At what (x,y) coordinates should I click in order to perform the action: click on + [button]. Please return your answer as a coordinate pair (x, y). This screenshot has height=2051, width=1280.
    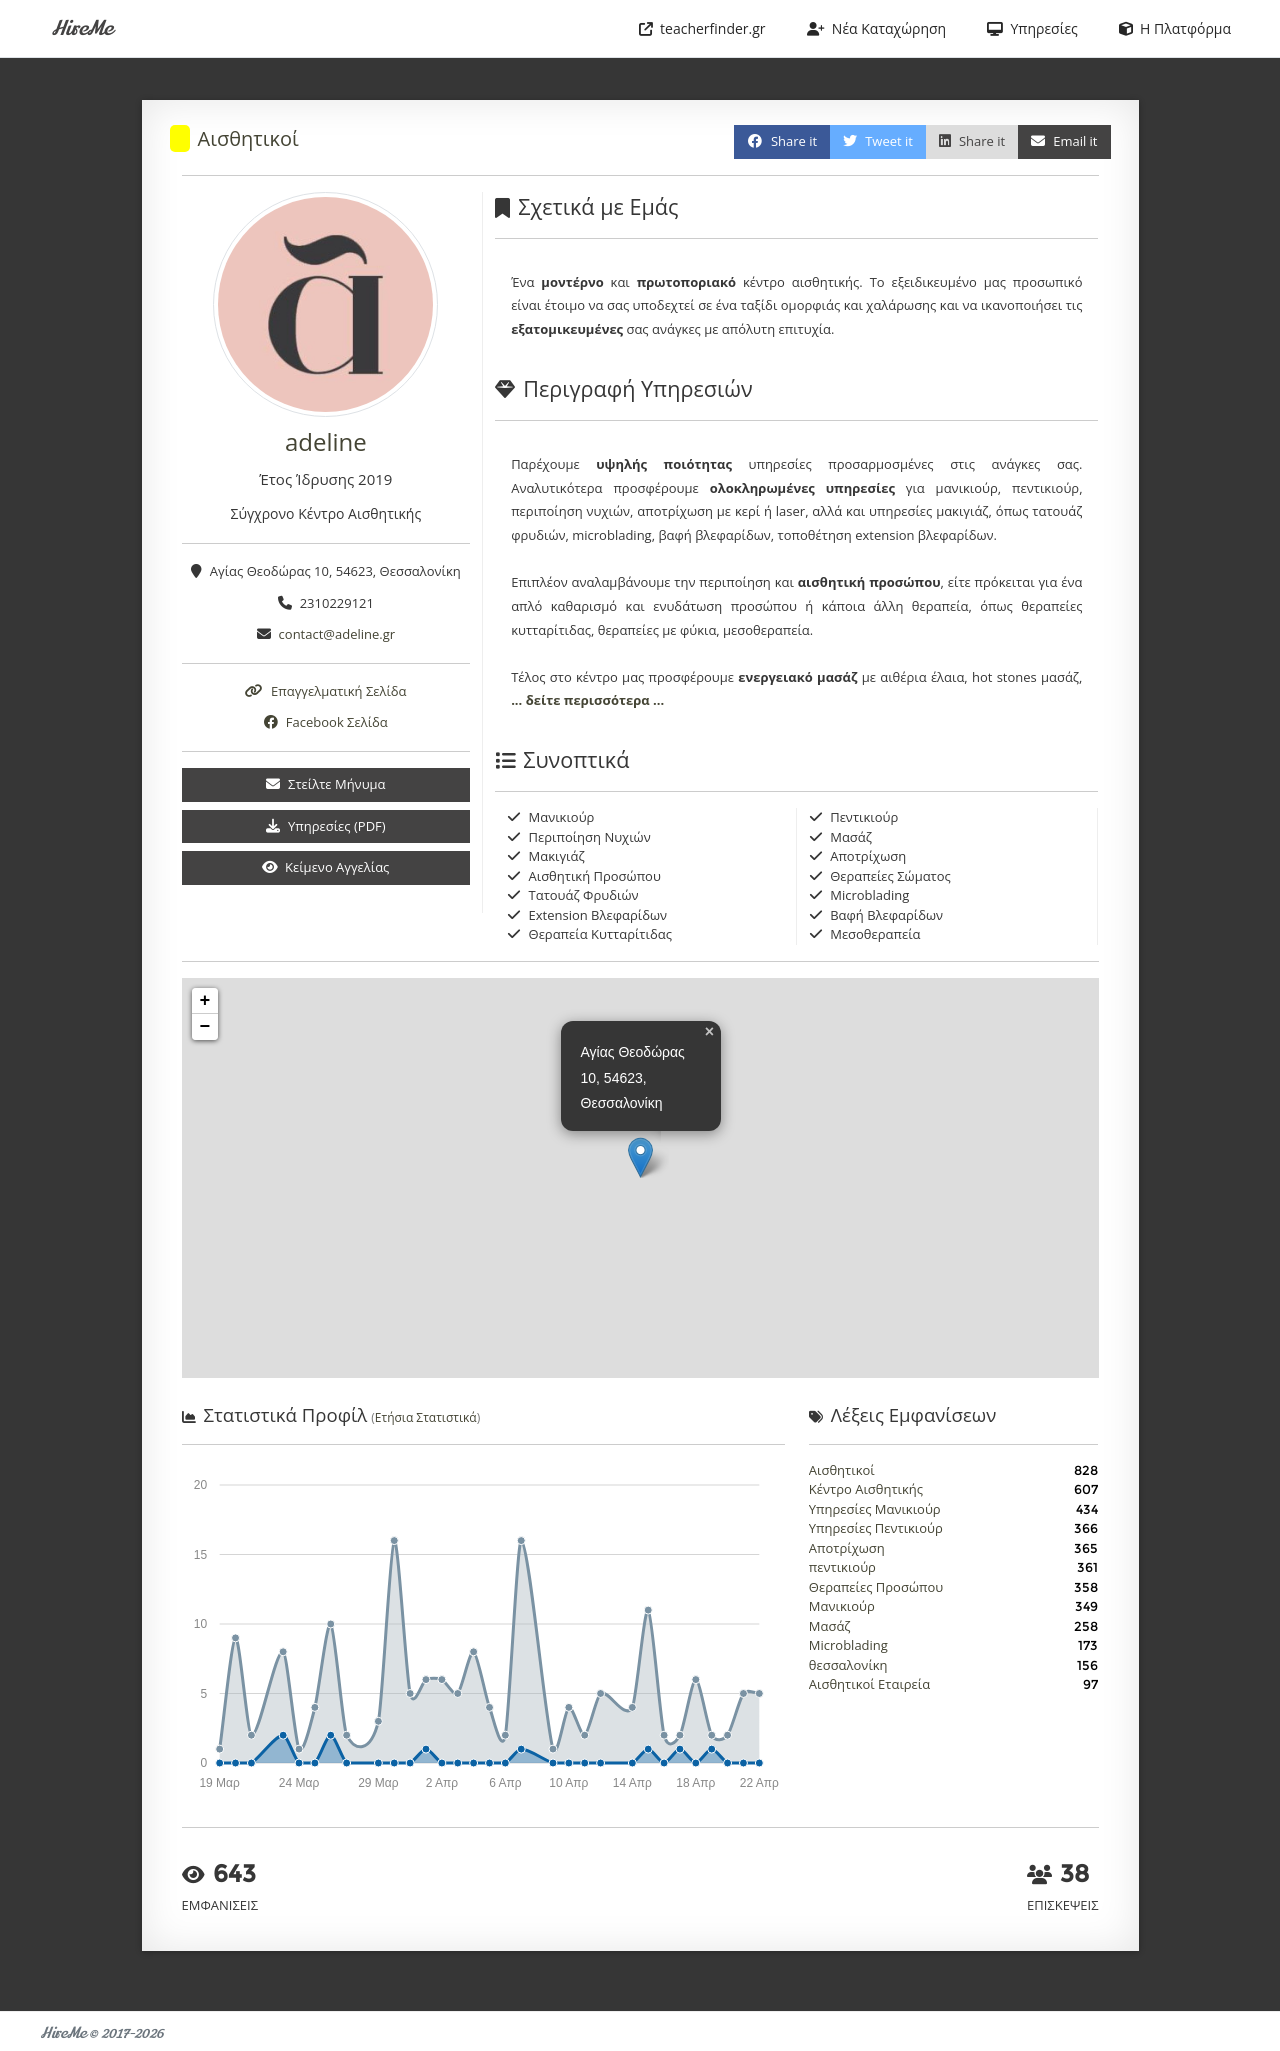
    Looking at the image, I should click on (205, 1001).